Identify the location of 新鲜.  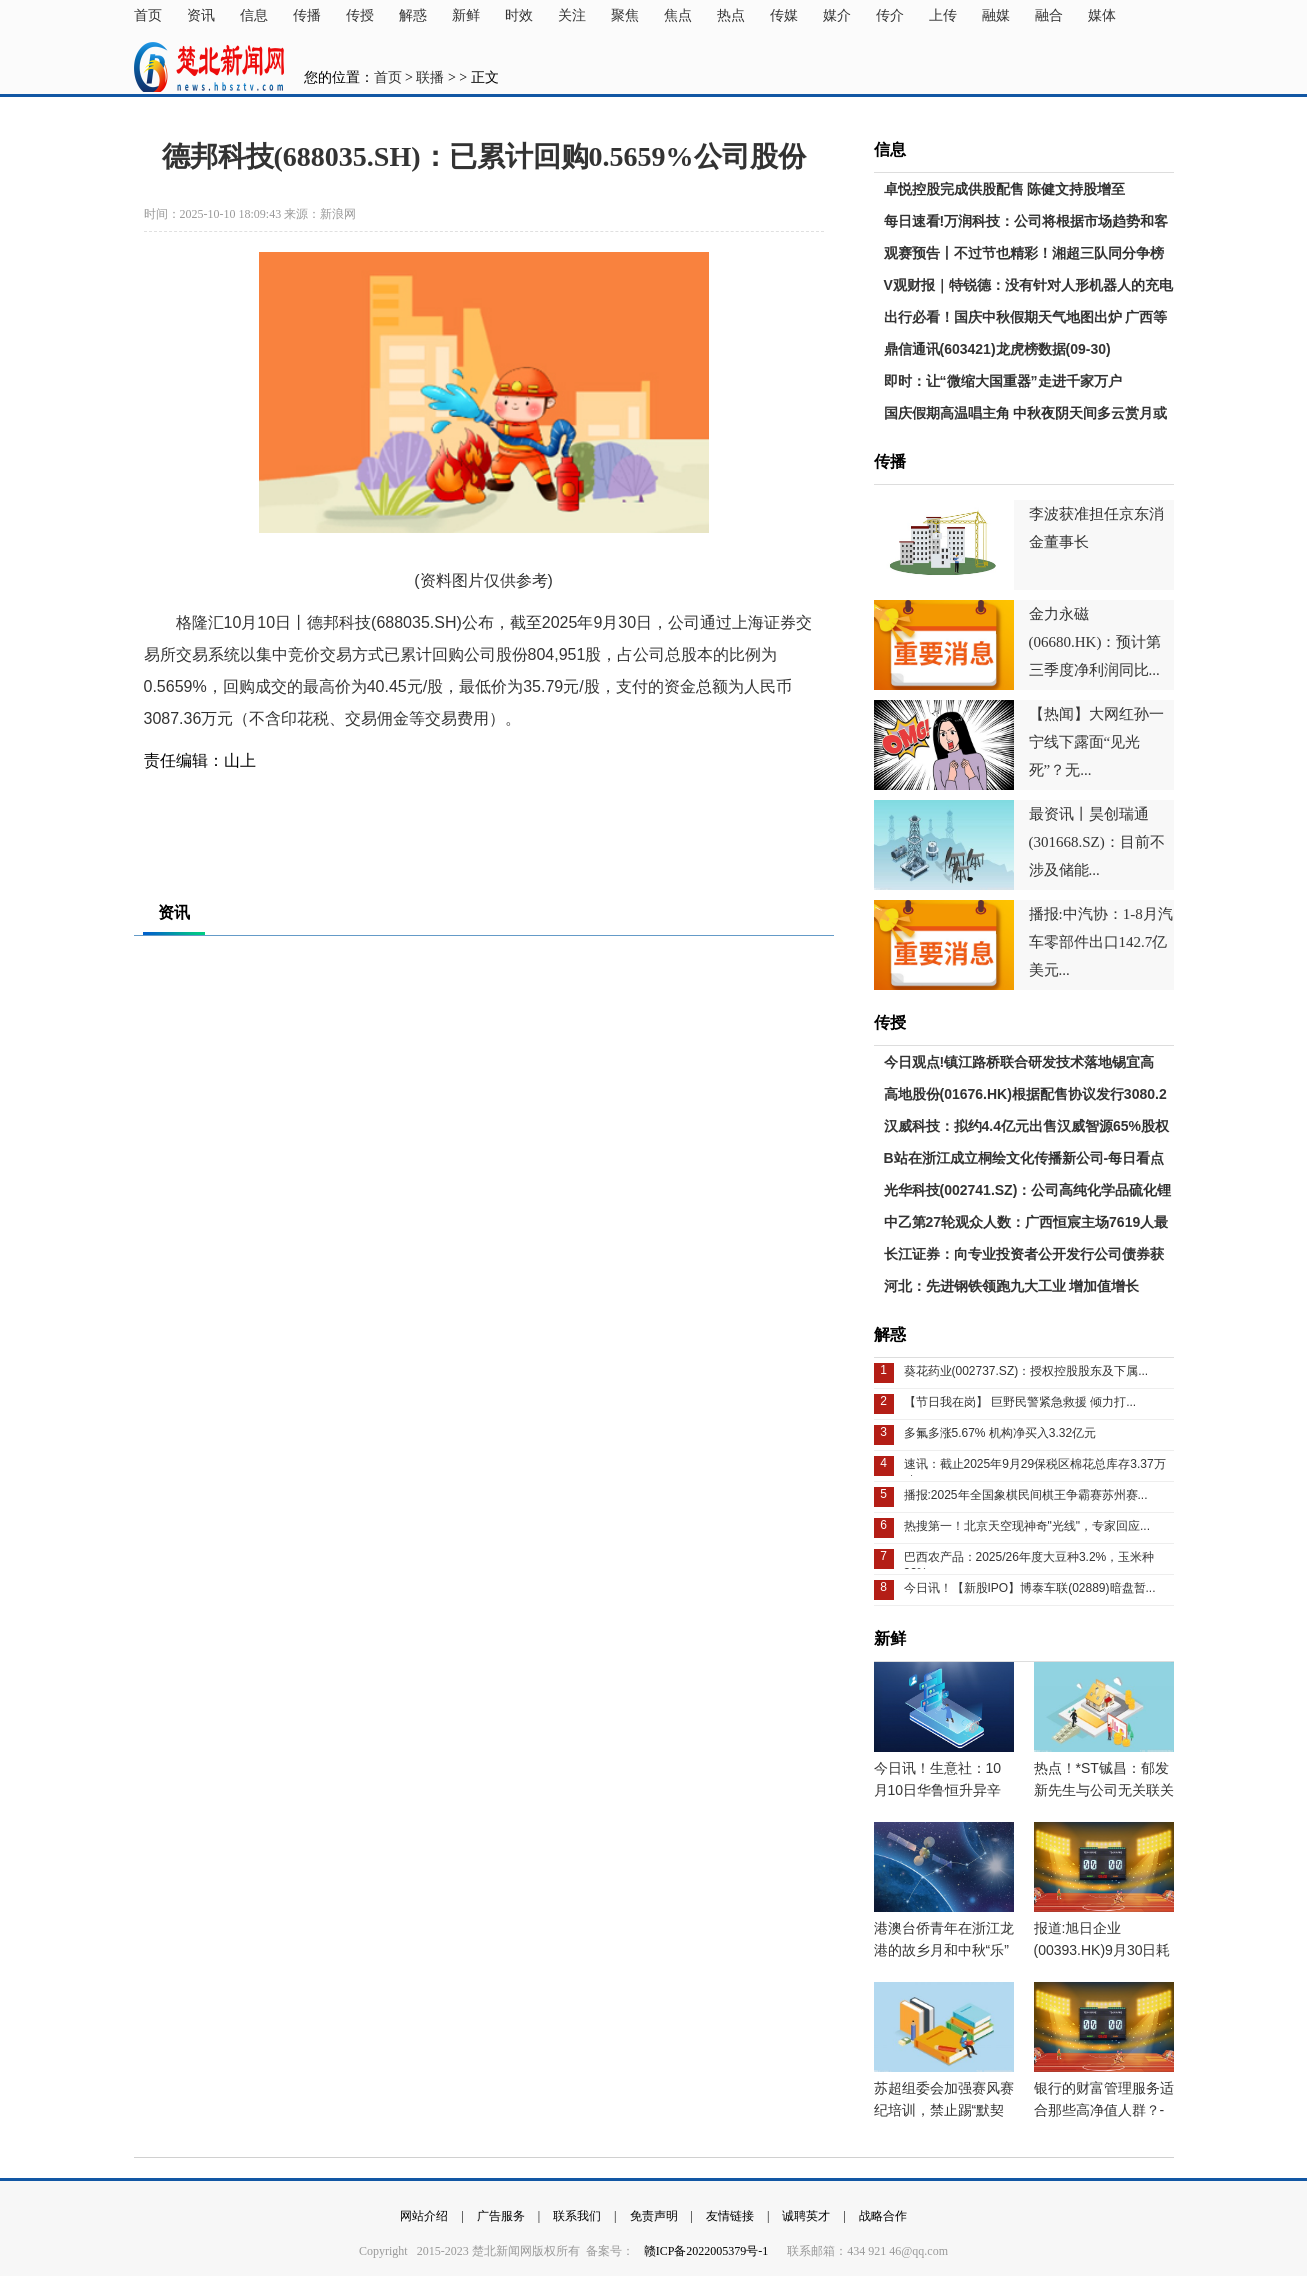
(466, 15).